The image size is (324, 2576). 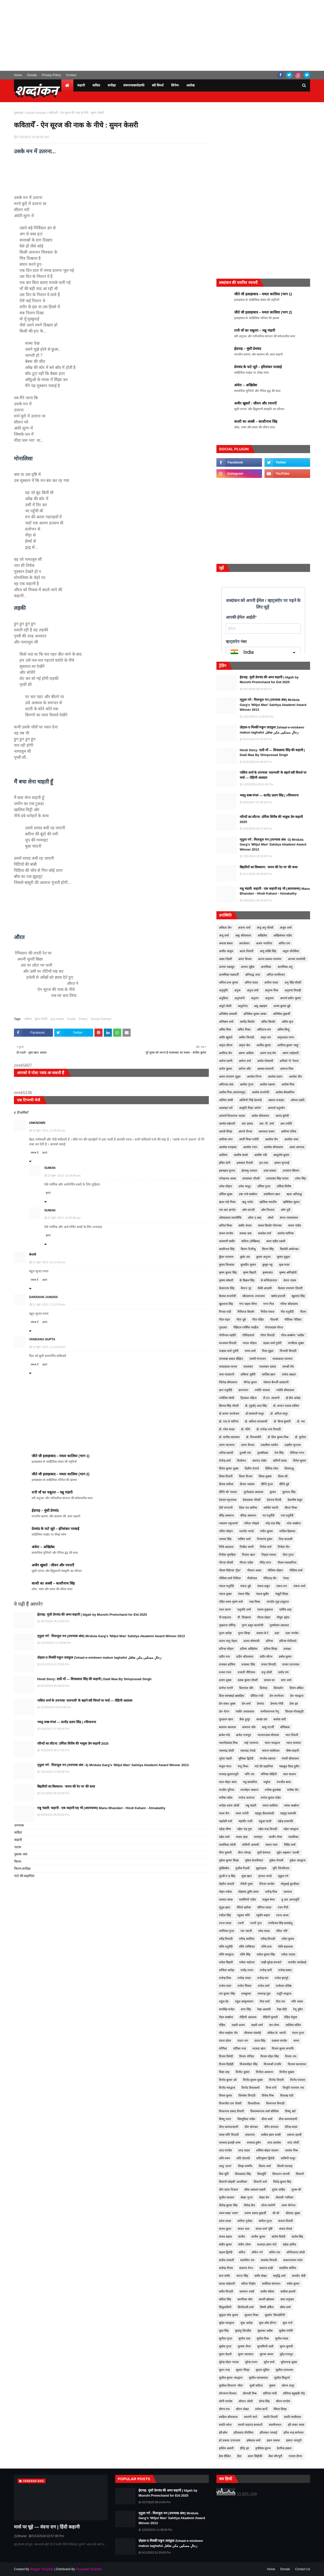 What do you see at coordinates (224, 1735) in the screenshot?
I see `ब्रजेश पांडे` at bounding box center [224, 1735].